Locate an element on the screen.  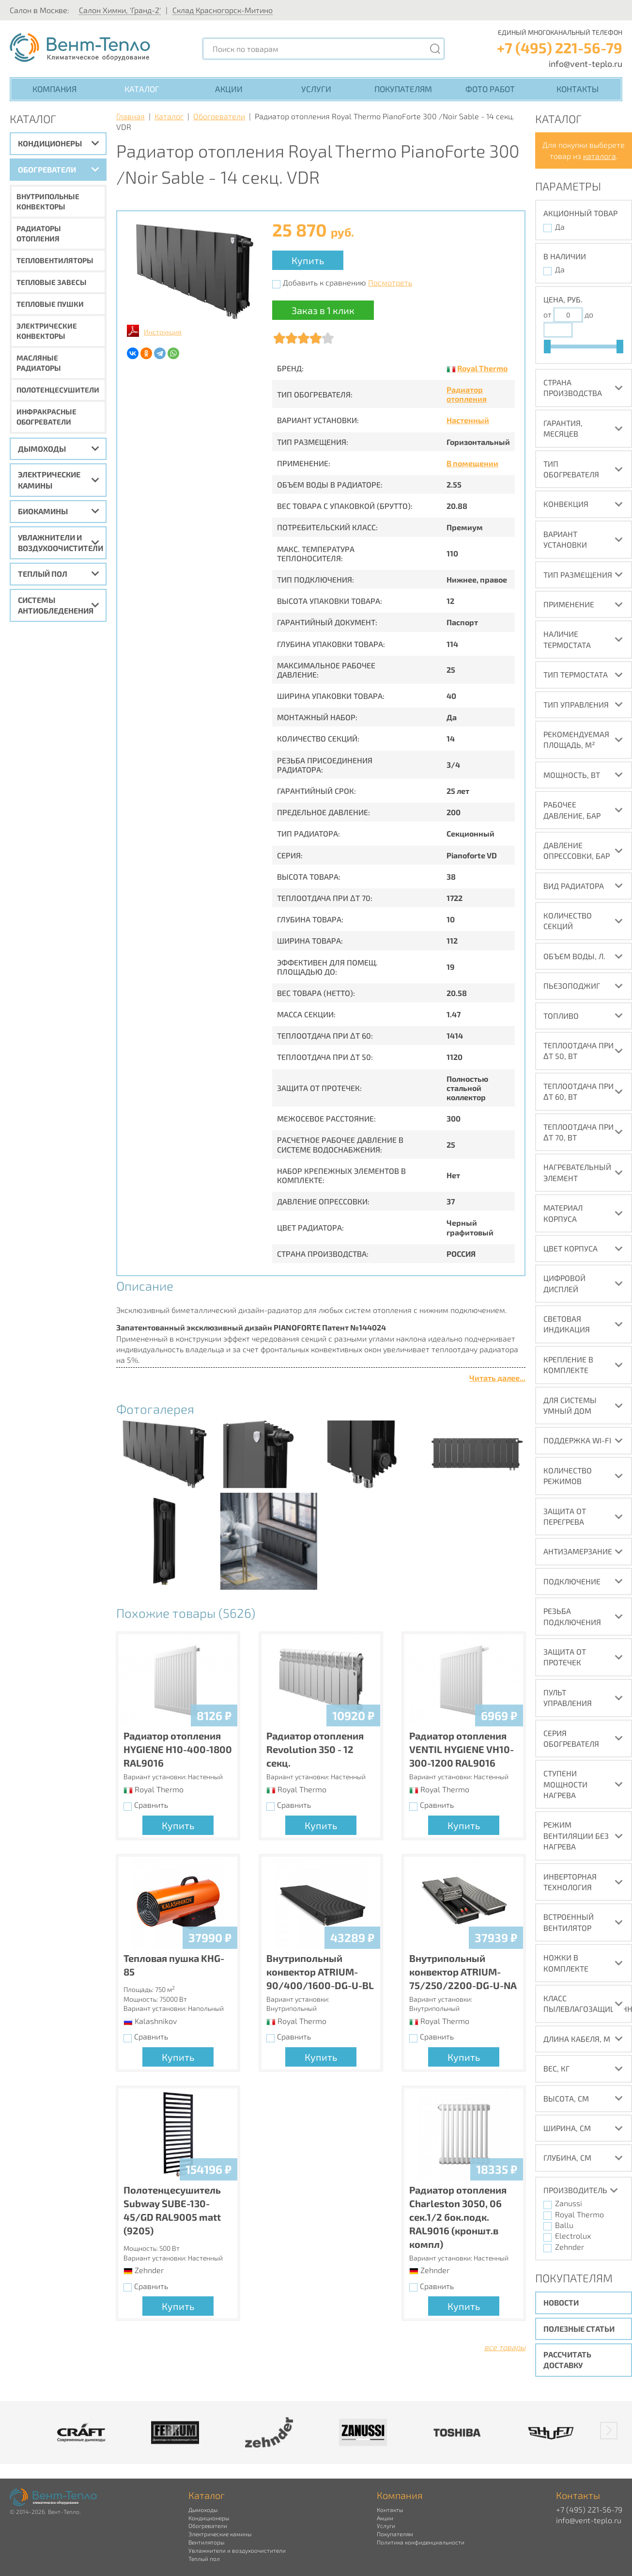
Внутрипольный конвектор ATRIUM-90/400/1600-DG-U-BL is located at coordinates (320, 1971).